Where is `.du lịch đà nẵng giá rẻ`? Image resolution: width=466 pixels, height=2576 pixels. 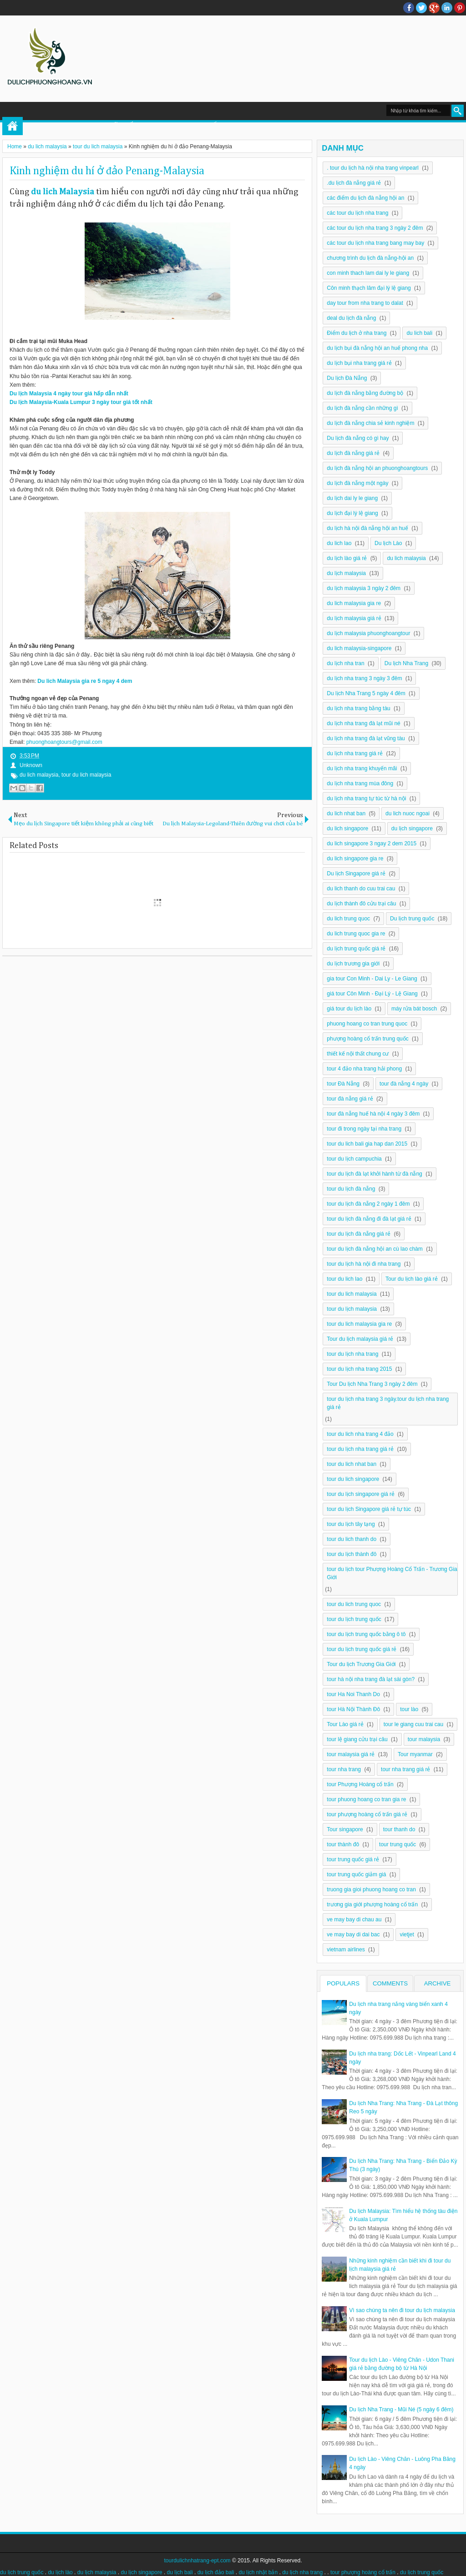
.du lịch đà nẵng giá rẻ is located at coordinates (354, 183).